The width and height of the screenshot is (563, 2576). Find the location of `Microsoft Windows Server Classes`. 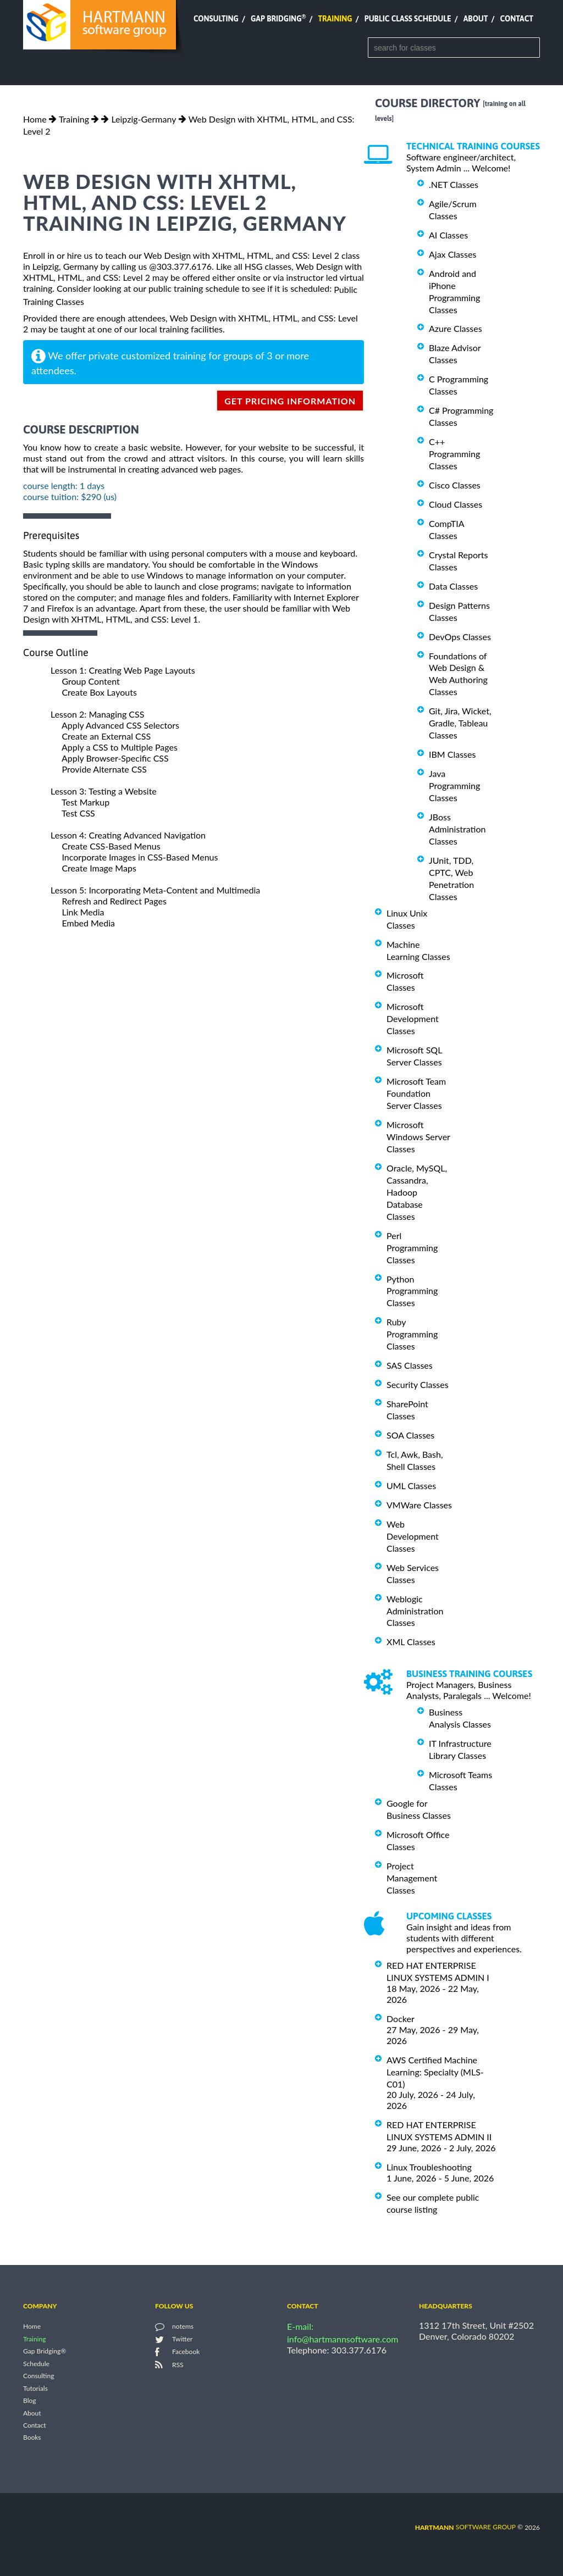

Microsoft Windows Server Classes is located at coordinates (418, 1136).